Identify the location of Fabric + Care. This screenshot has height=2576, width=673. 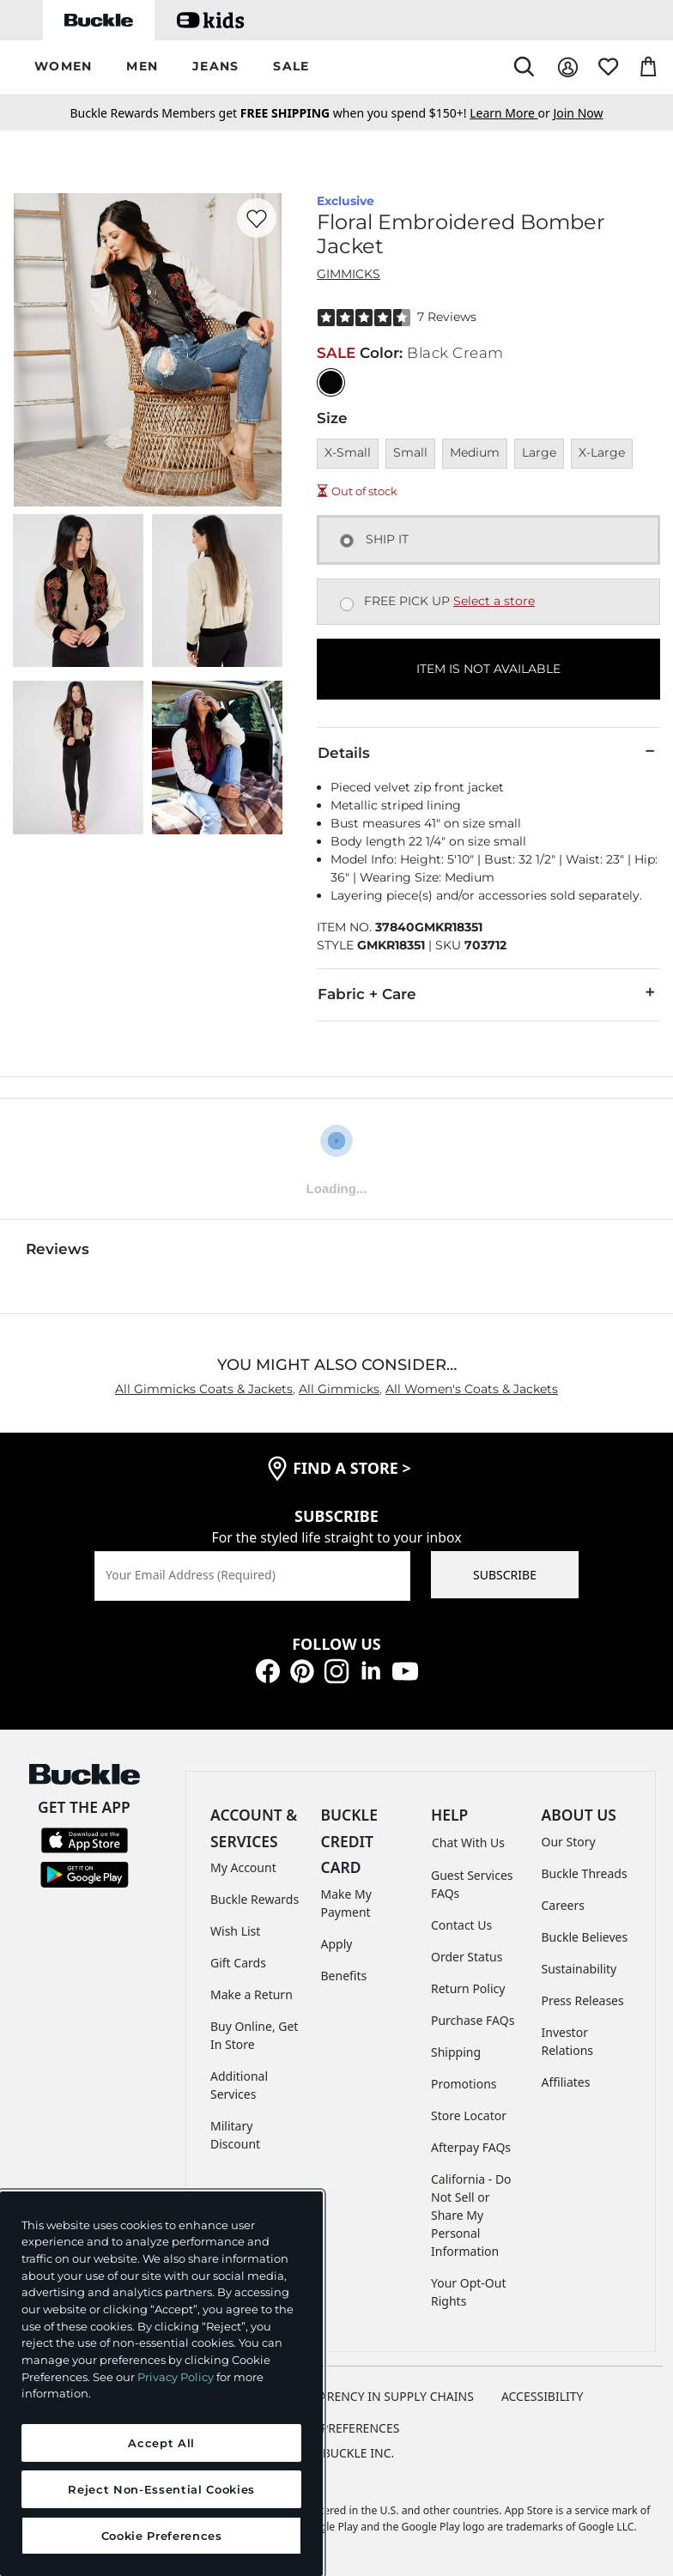
(488, 993).